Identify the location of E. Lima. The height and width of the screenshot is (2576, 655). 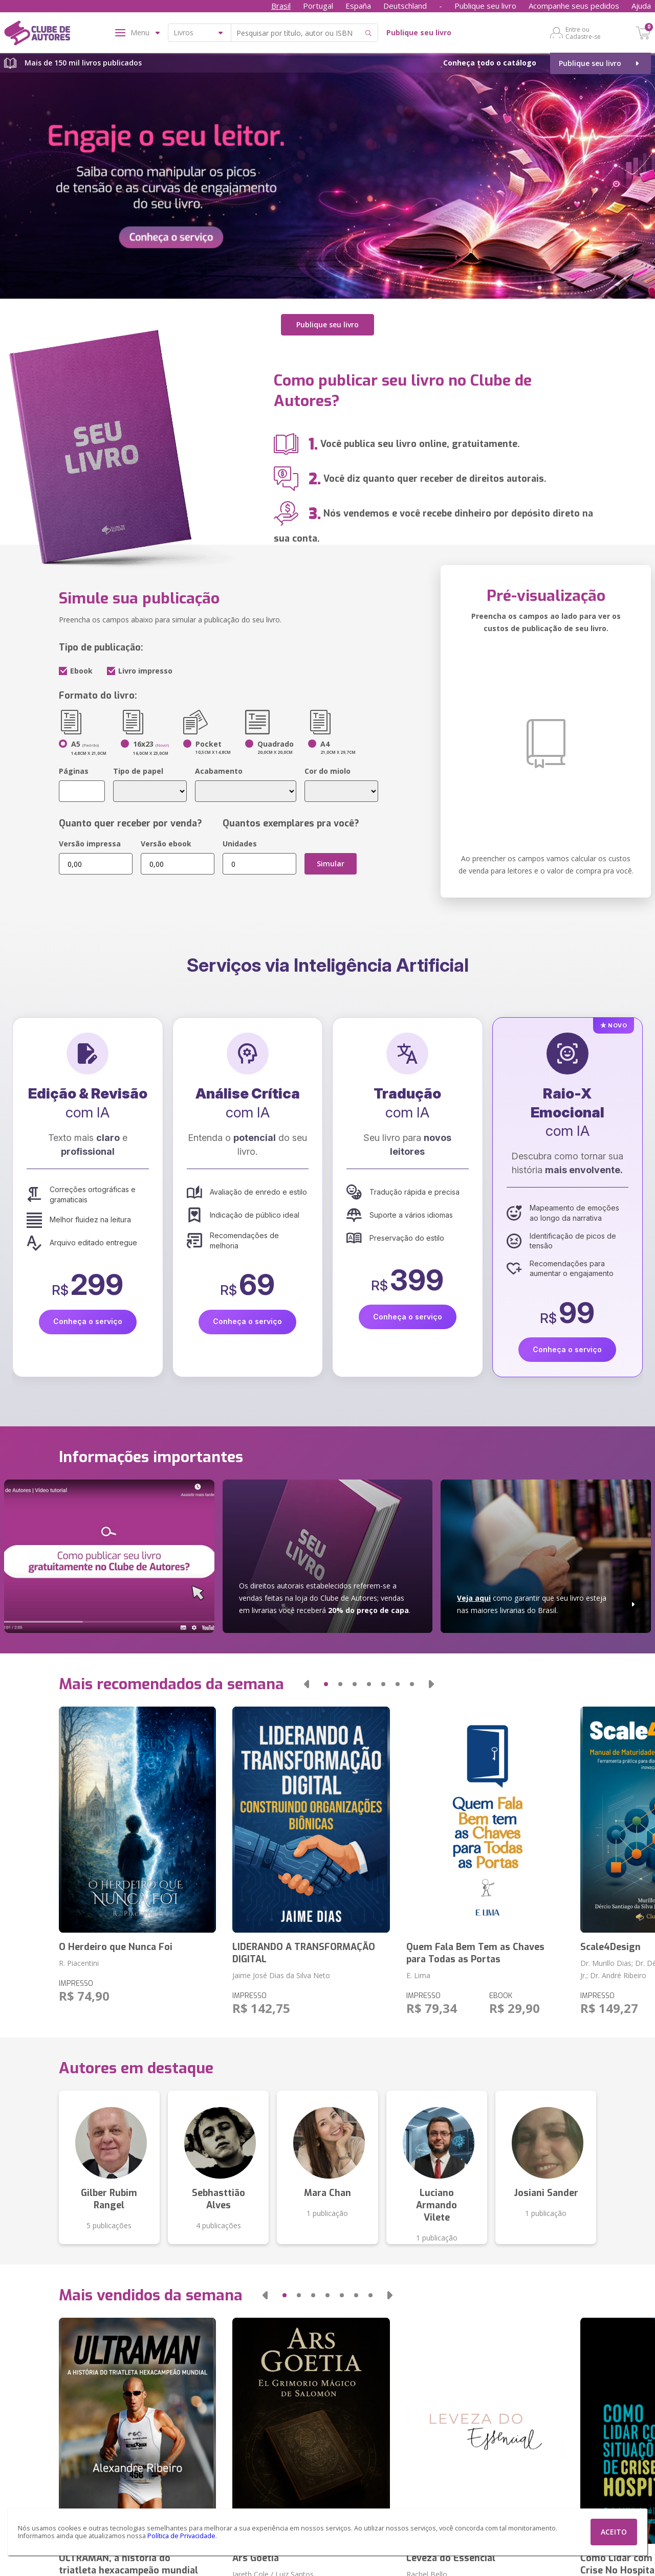
(418, 1975).